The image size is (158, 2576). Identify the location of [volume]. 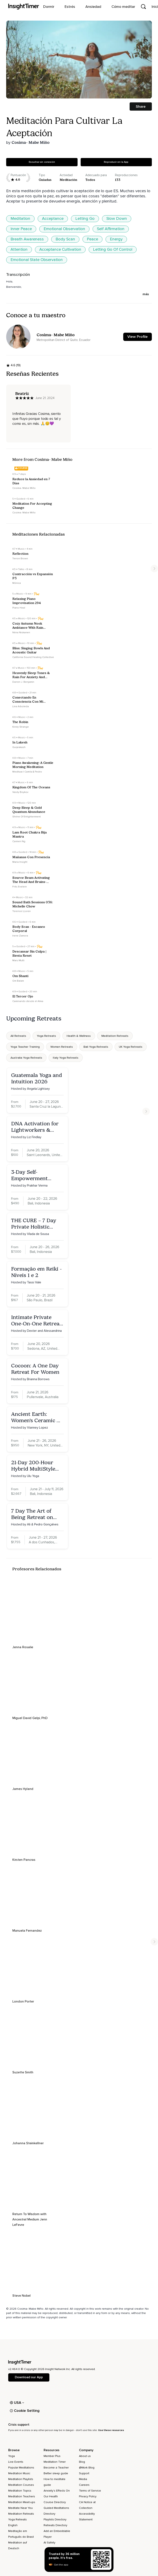
(141, 89).